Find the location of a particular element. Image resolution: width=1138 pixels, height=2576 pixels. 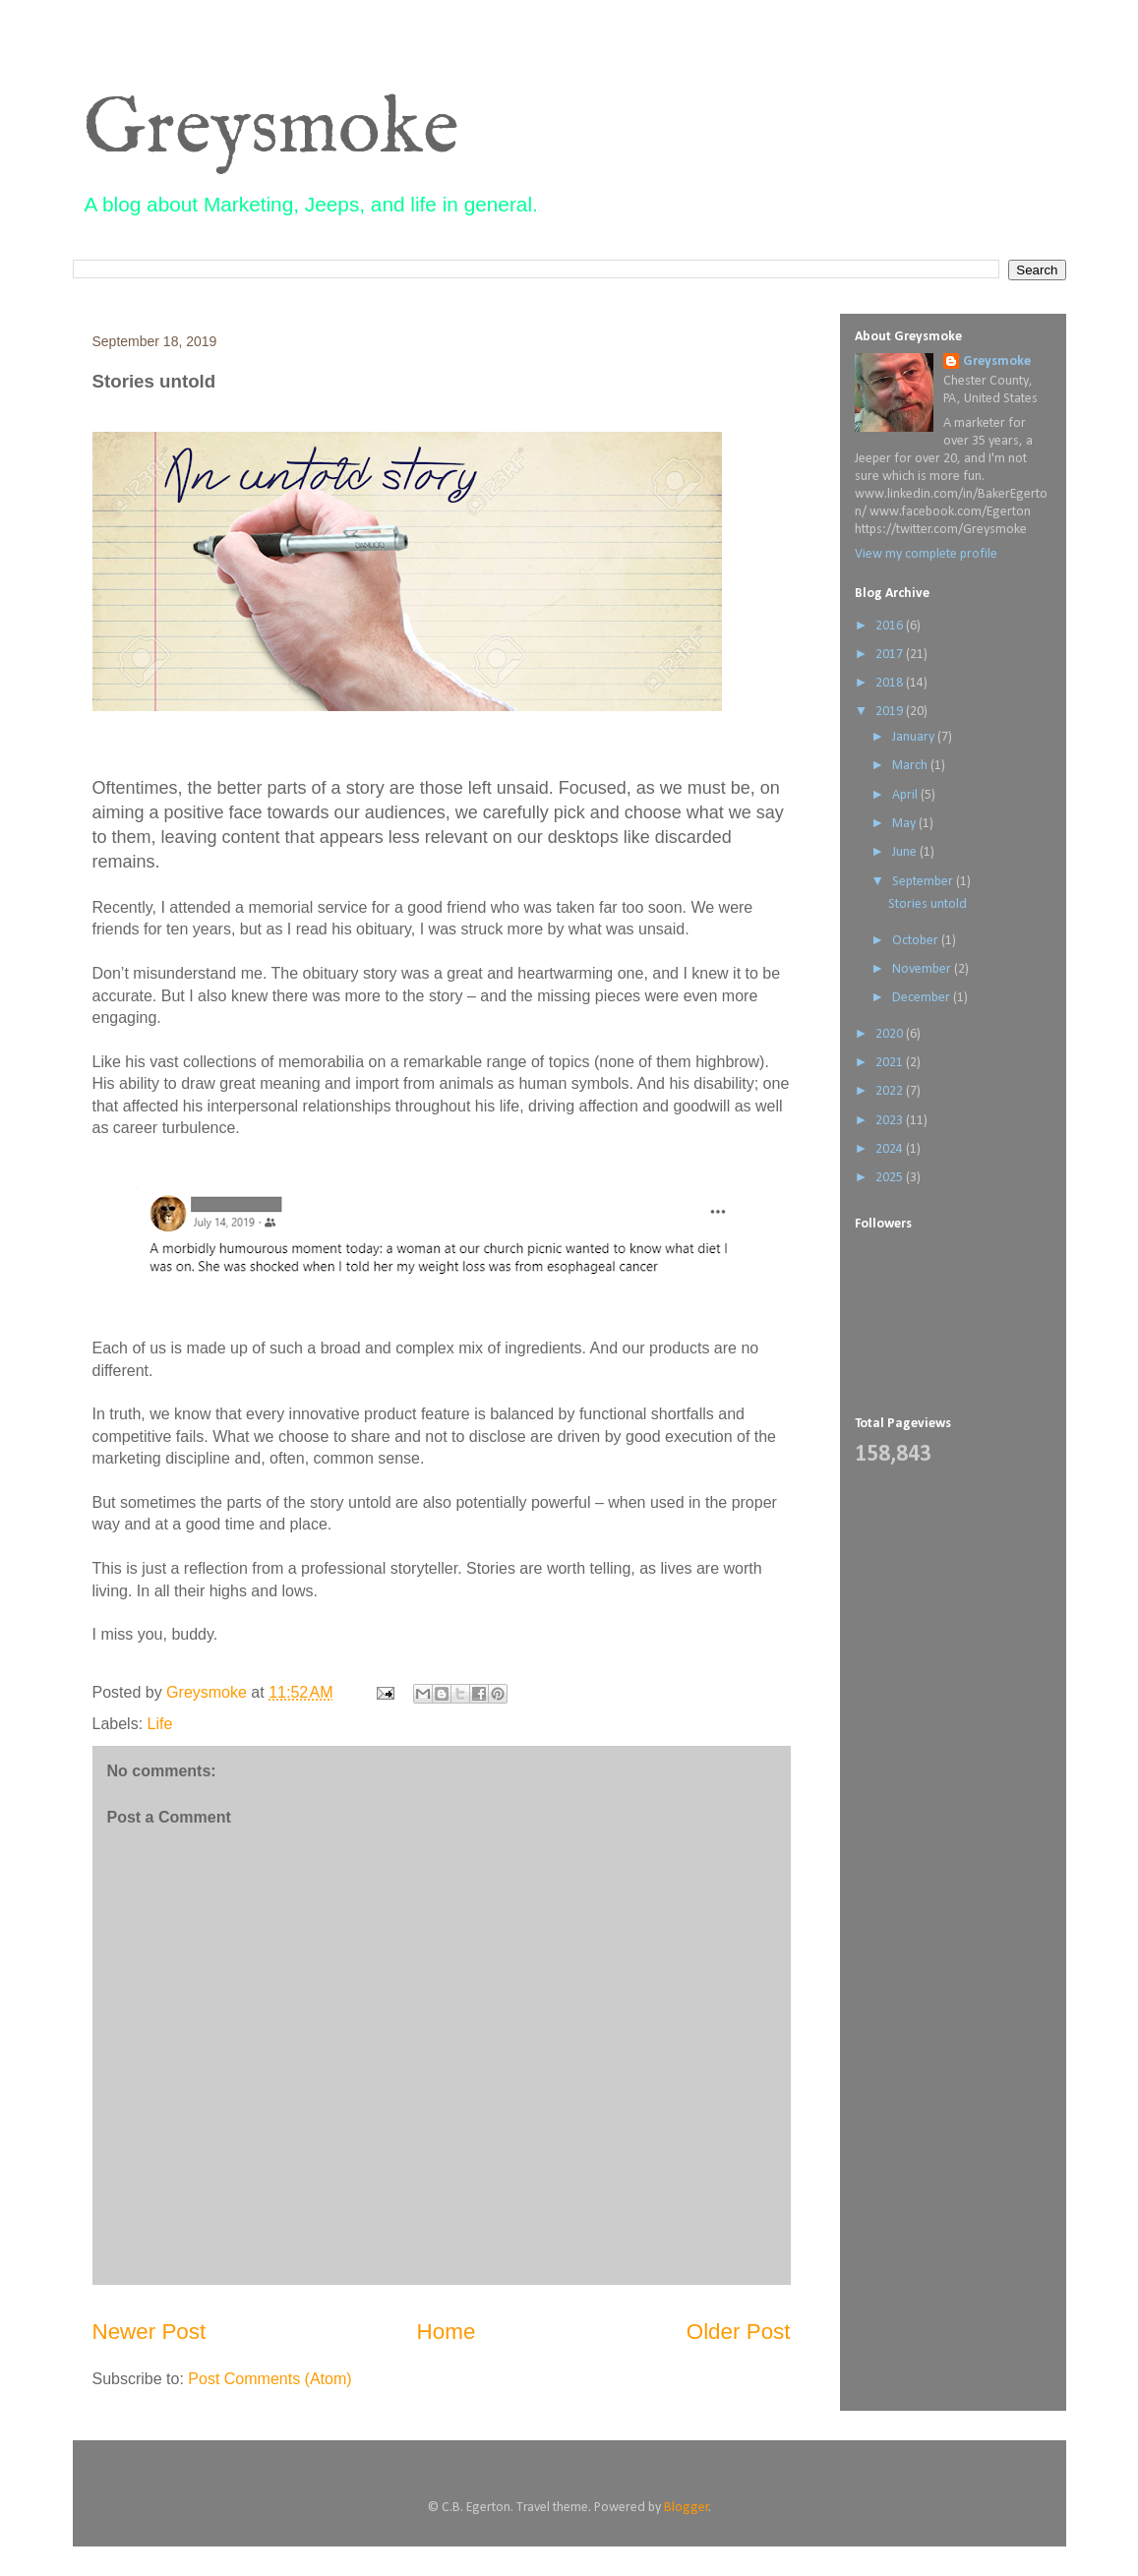

Greysmoke is located at coordinates (271, 130).